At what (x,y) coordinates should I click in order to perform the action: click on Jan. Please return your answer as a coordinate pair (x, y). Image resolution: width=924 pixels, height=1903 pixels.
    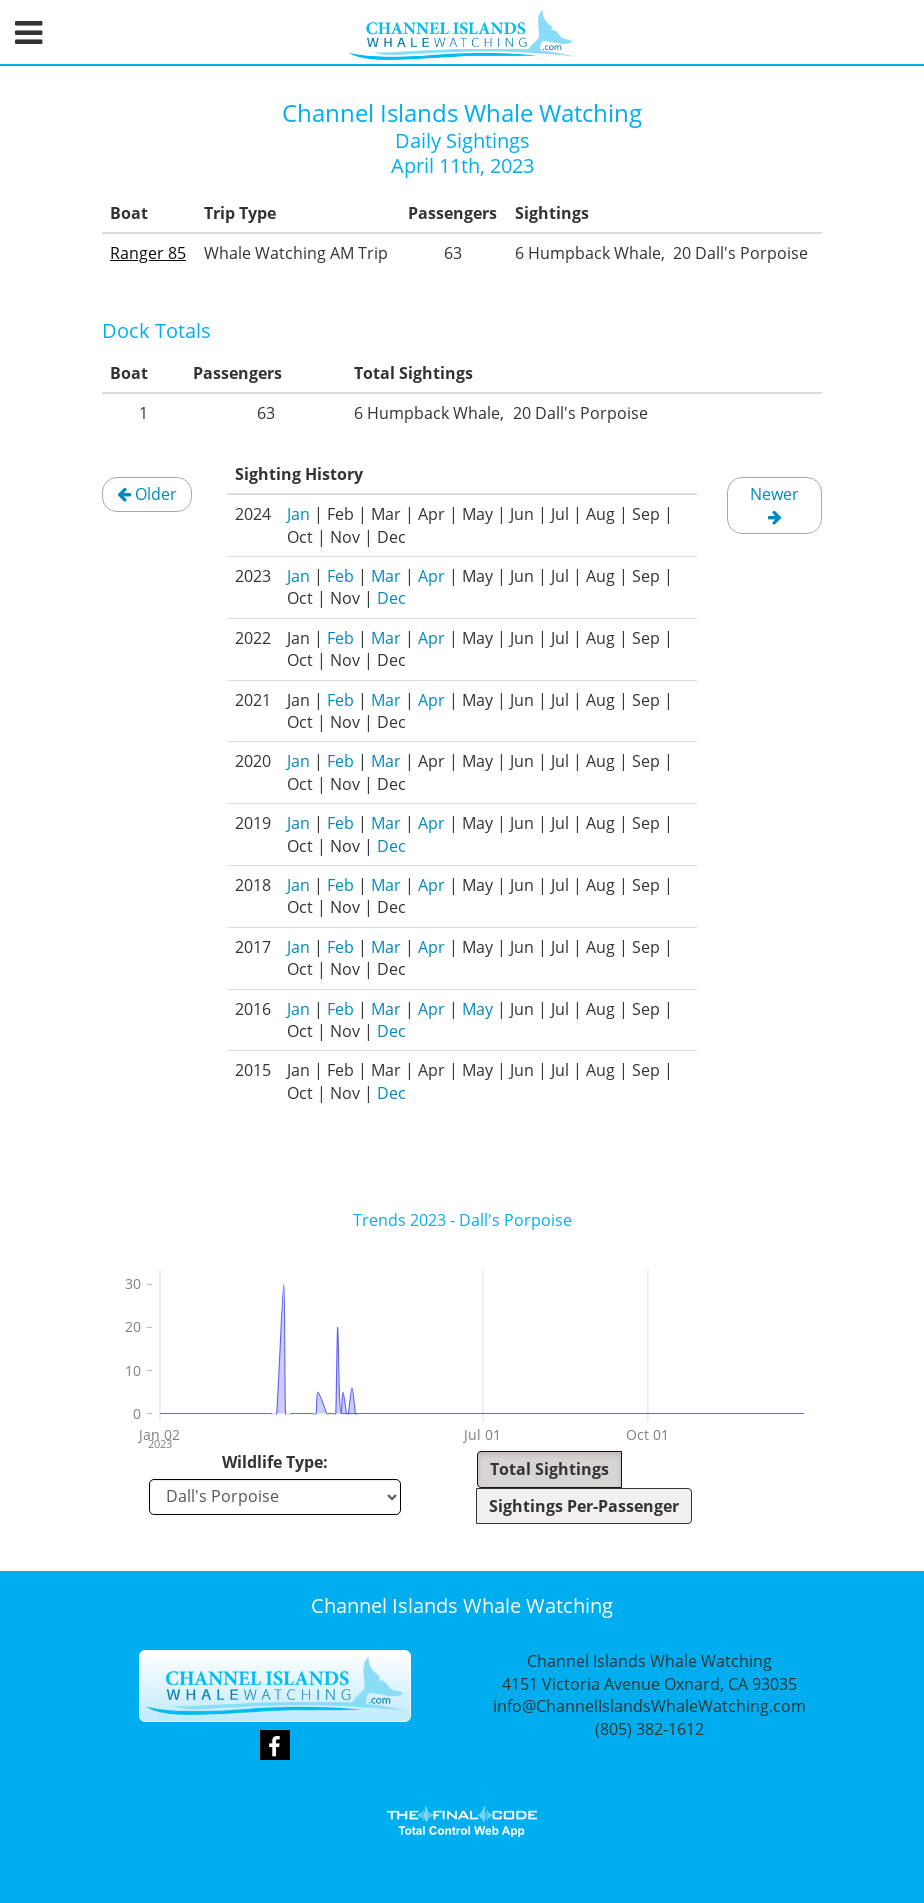
    Looking at the image, I should click on (298, 514).